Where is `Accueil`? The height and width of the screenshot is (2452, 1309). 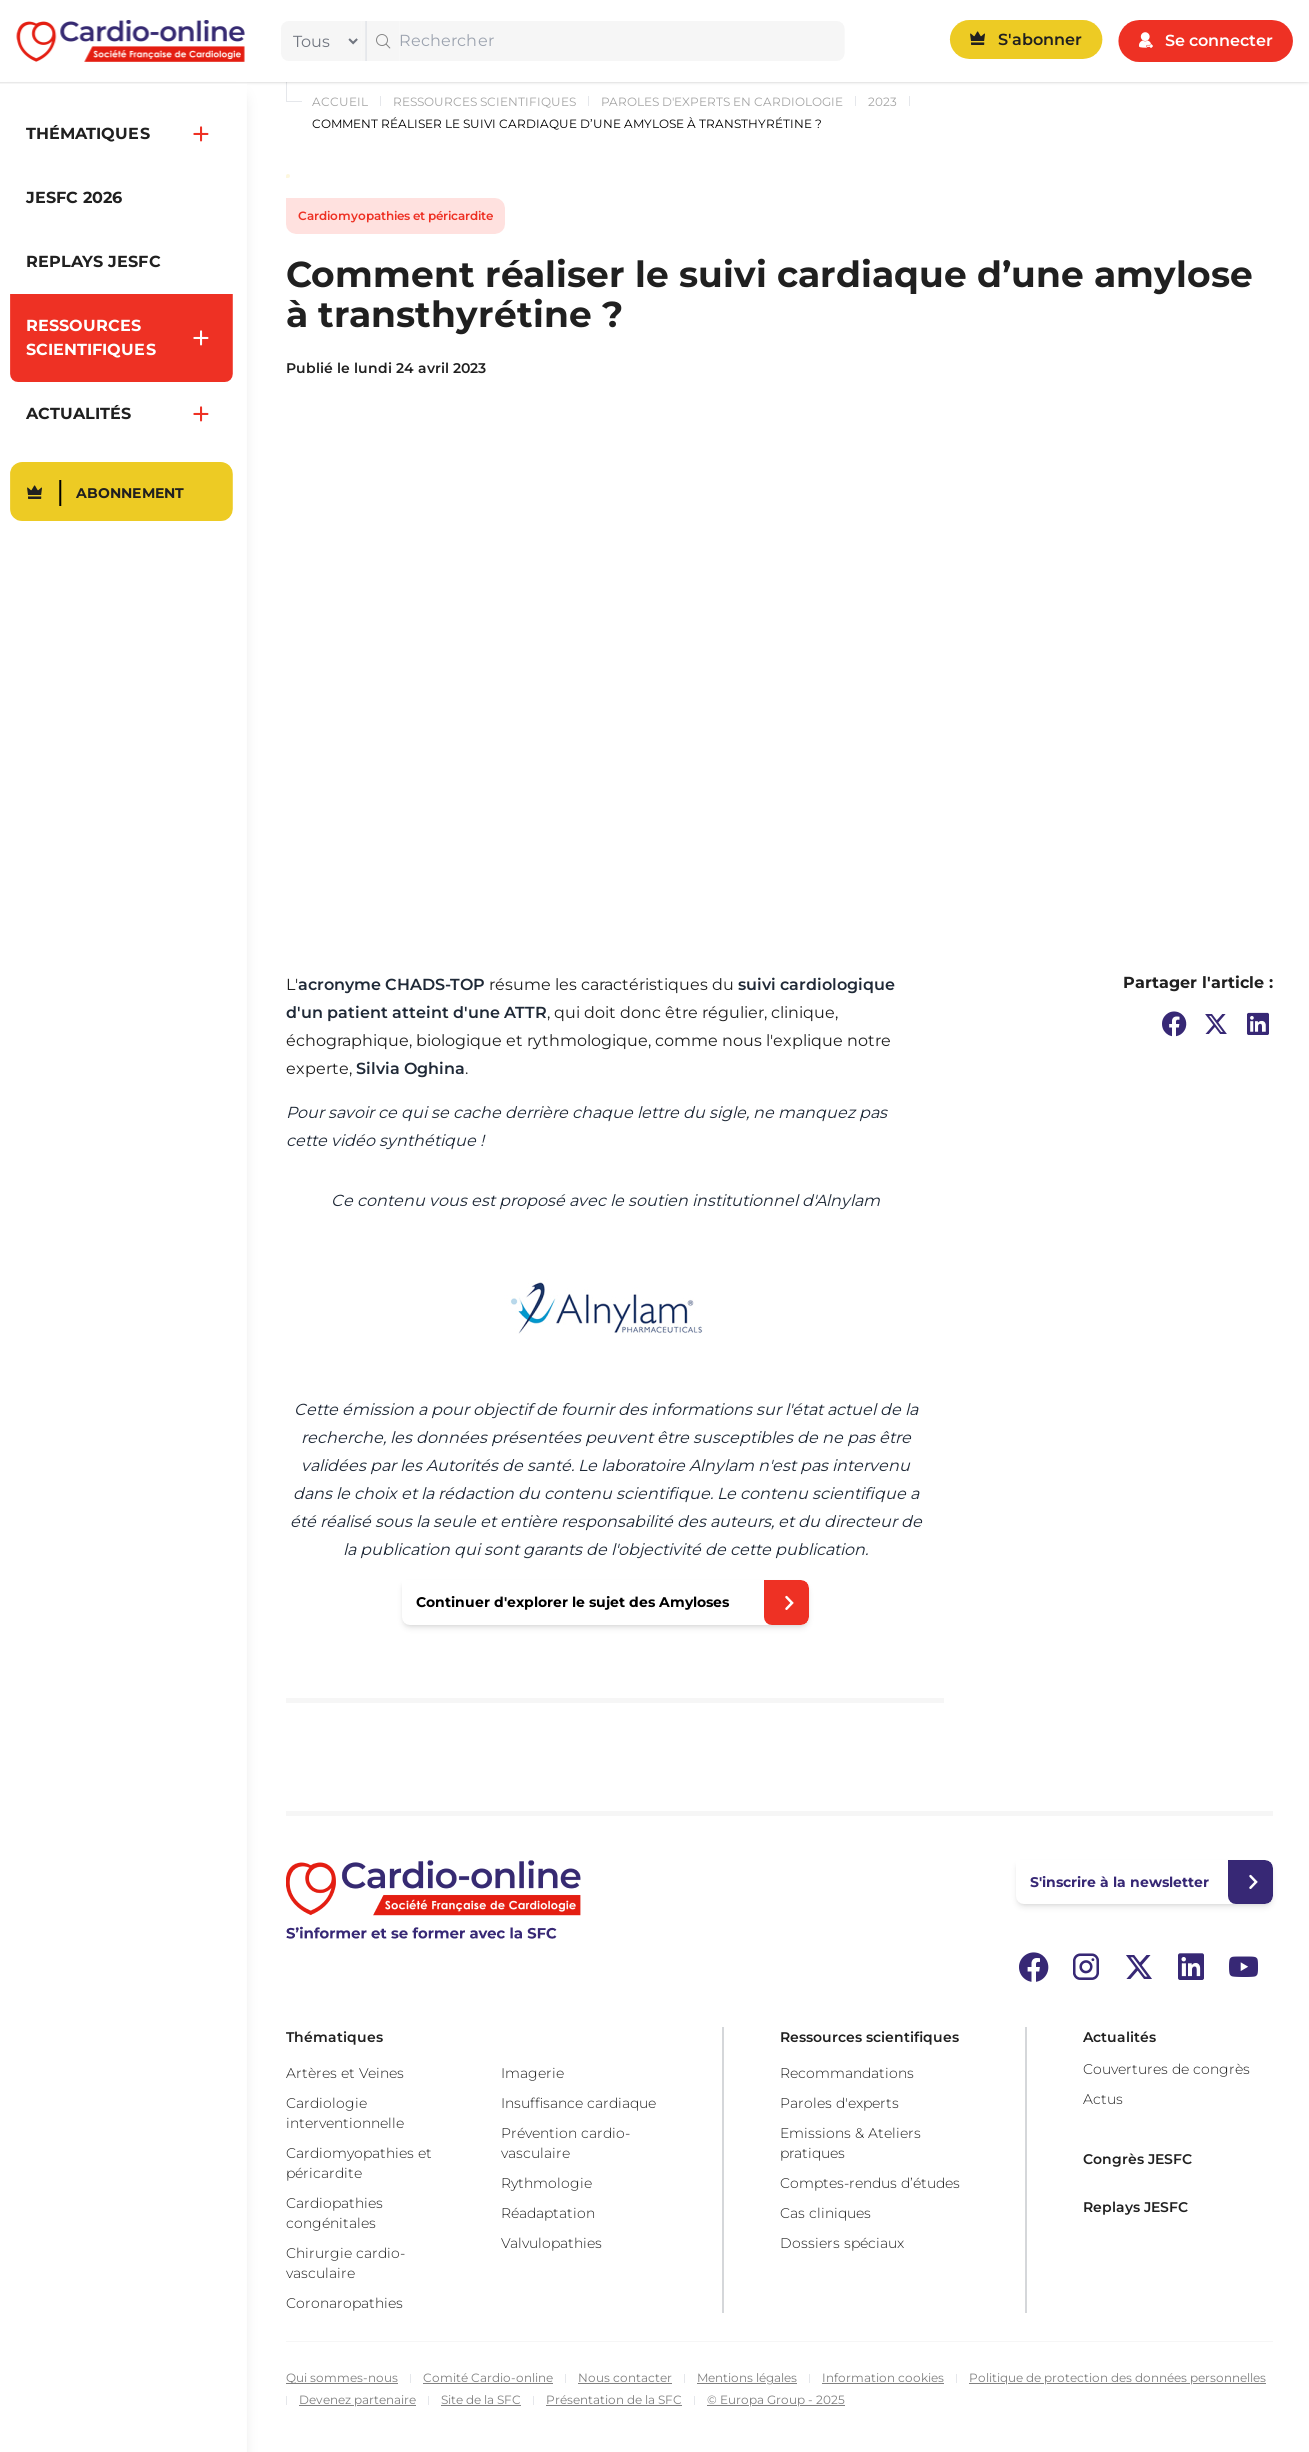 Accueil is located at coordinates (340, 101).